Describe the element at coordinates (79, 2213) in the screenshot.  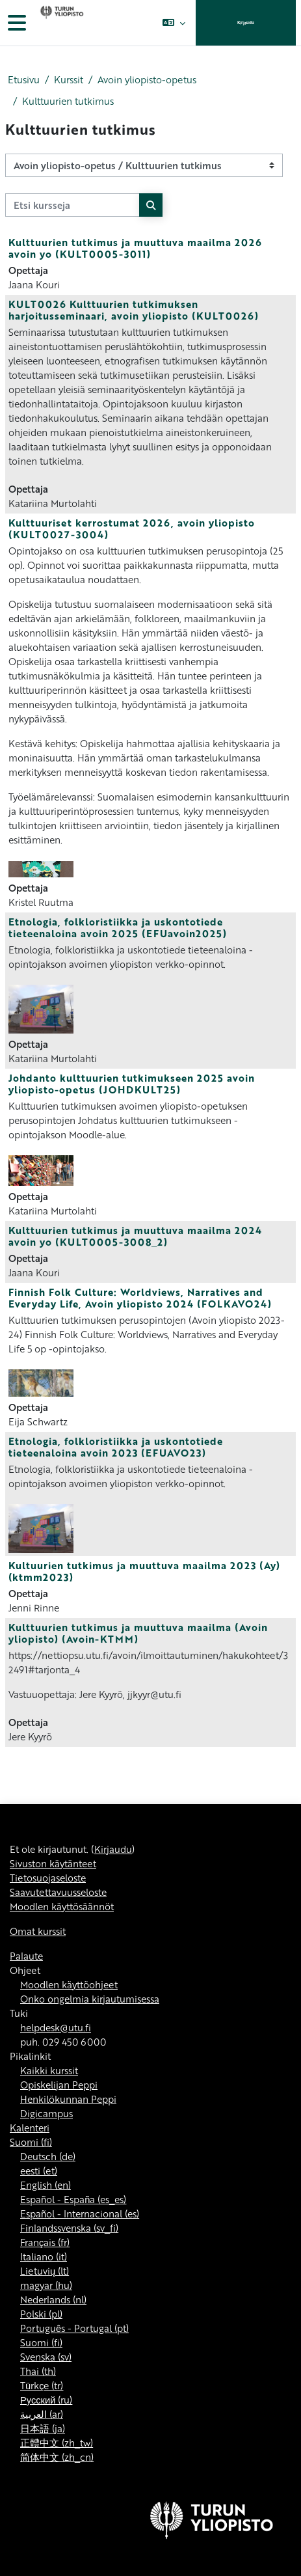
I see `Español - Internacional ‎(es)‎` at that location.